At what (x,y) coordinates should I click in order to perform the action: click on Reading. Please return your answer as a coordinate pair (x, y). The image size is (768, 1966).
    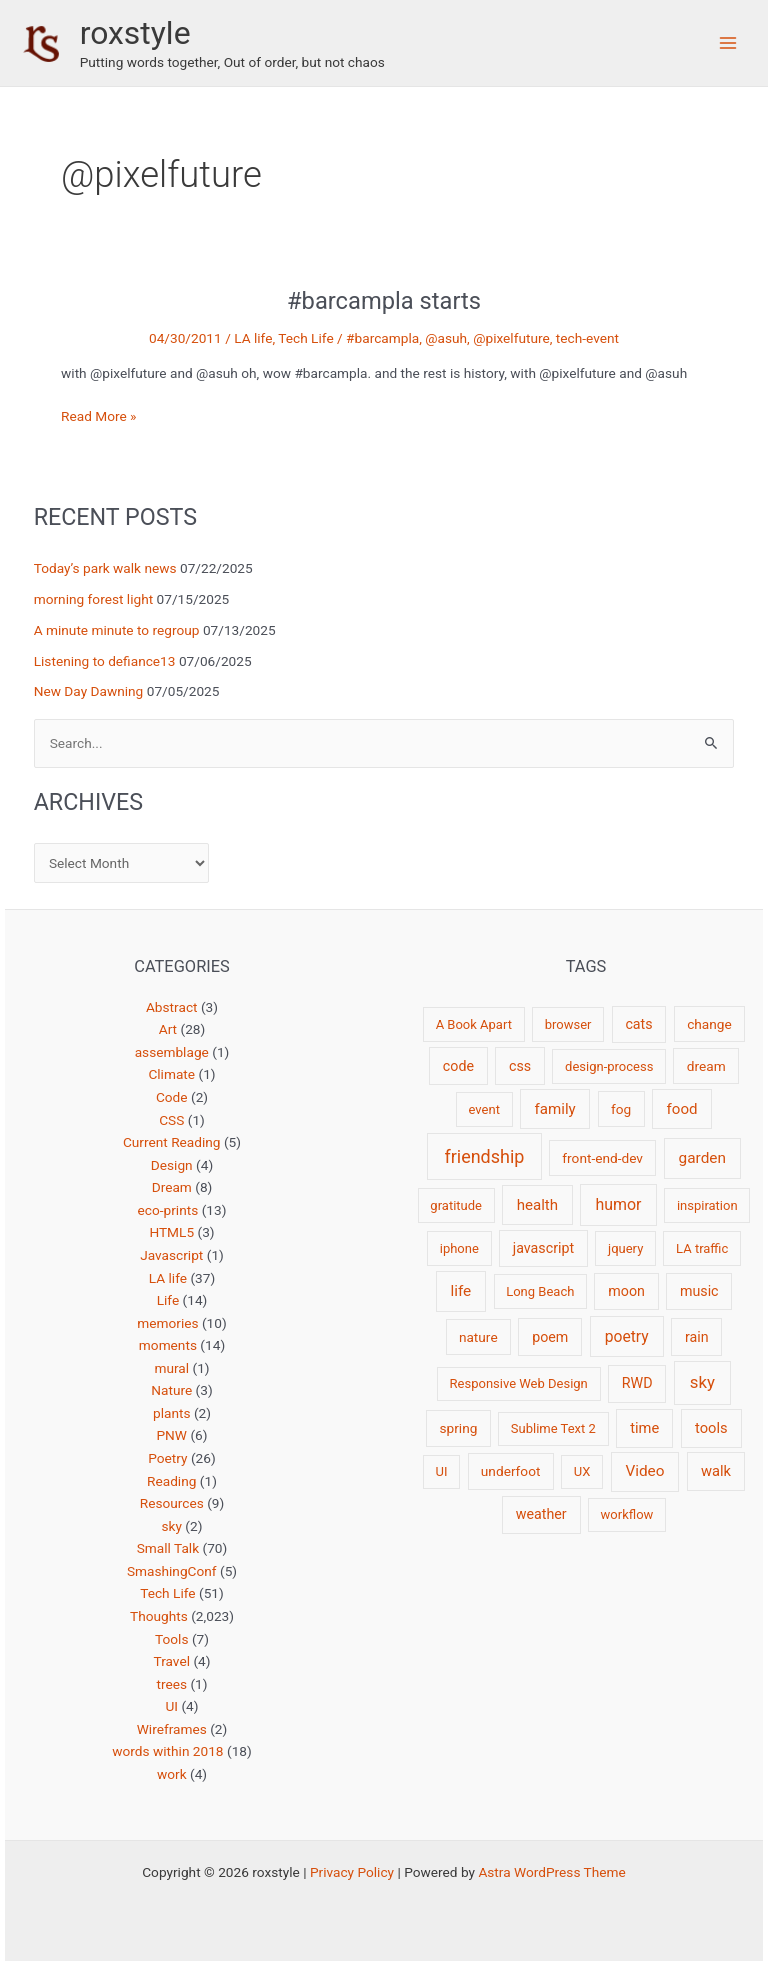
    Looking at the image, I should click on (171, 1481).